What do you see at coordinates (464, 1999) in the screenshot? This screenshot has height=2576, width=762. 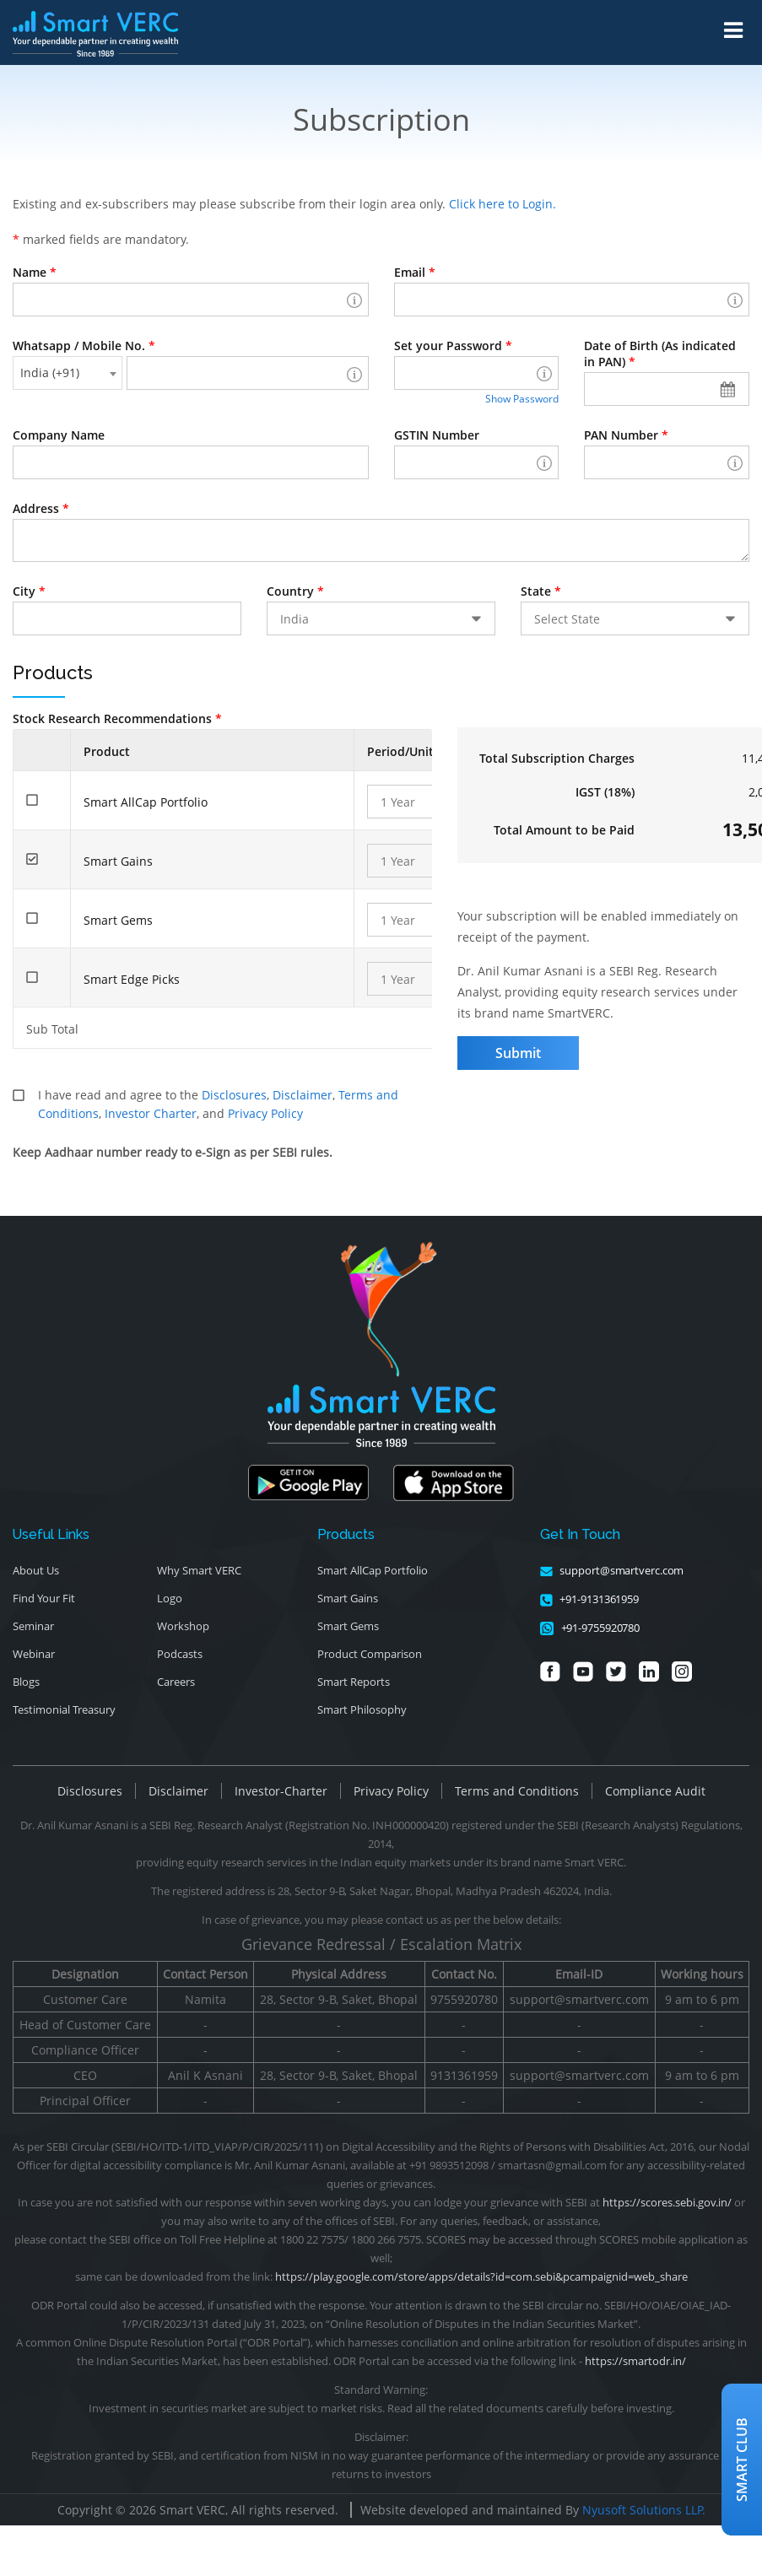 I see `9755920780` at bounding box center [464, 1999].